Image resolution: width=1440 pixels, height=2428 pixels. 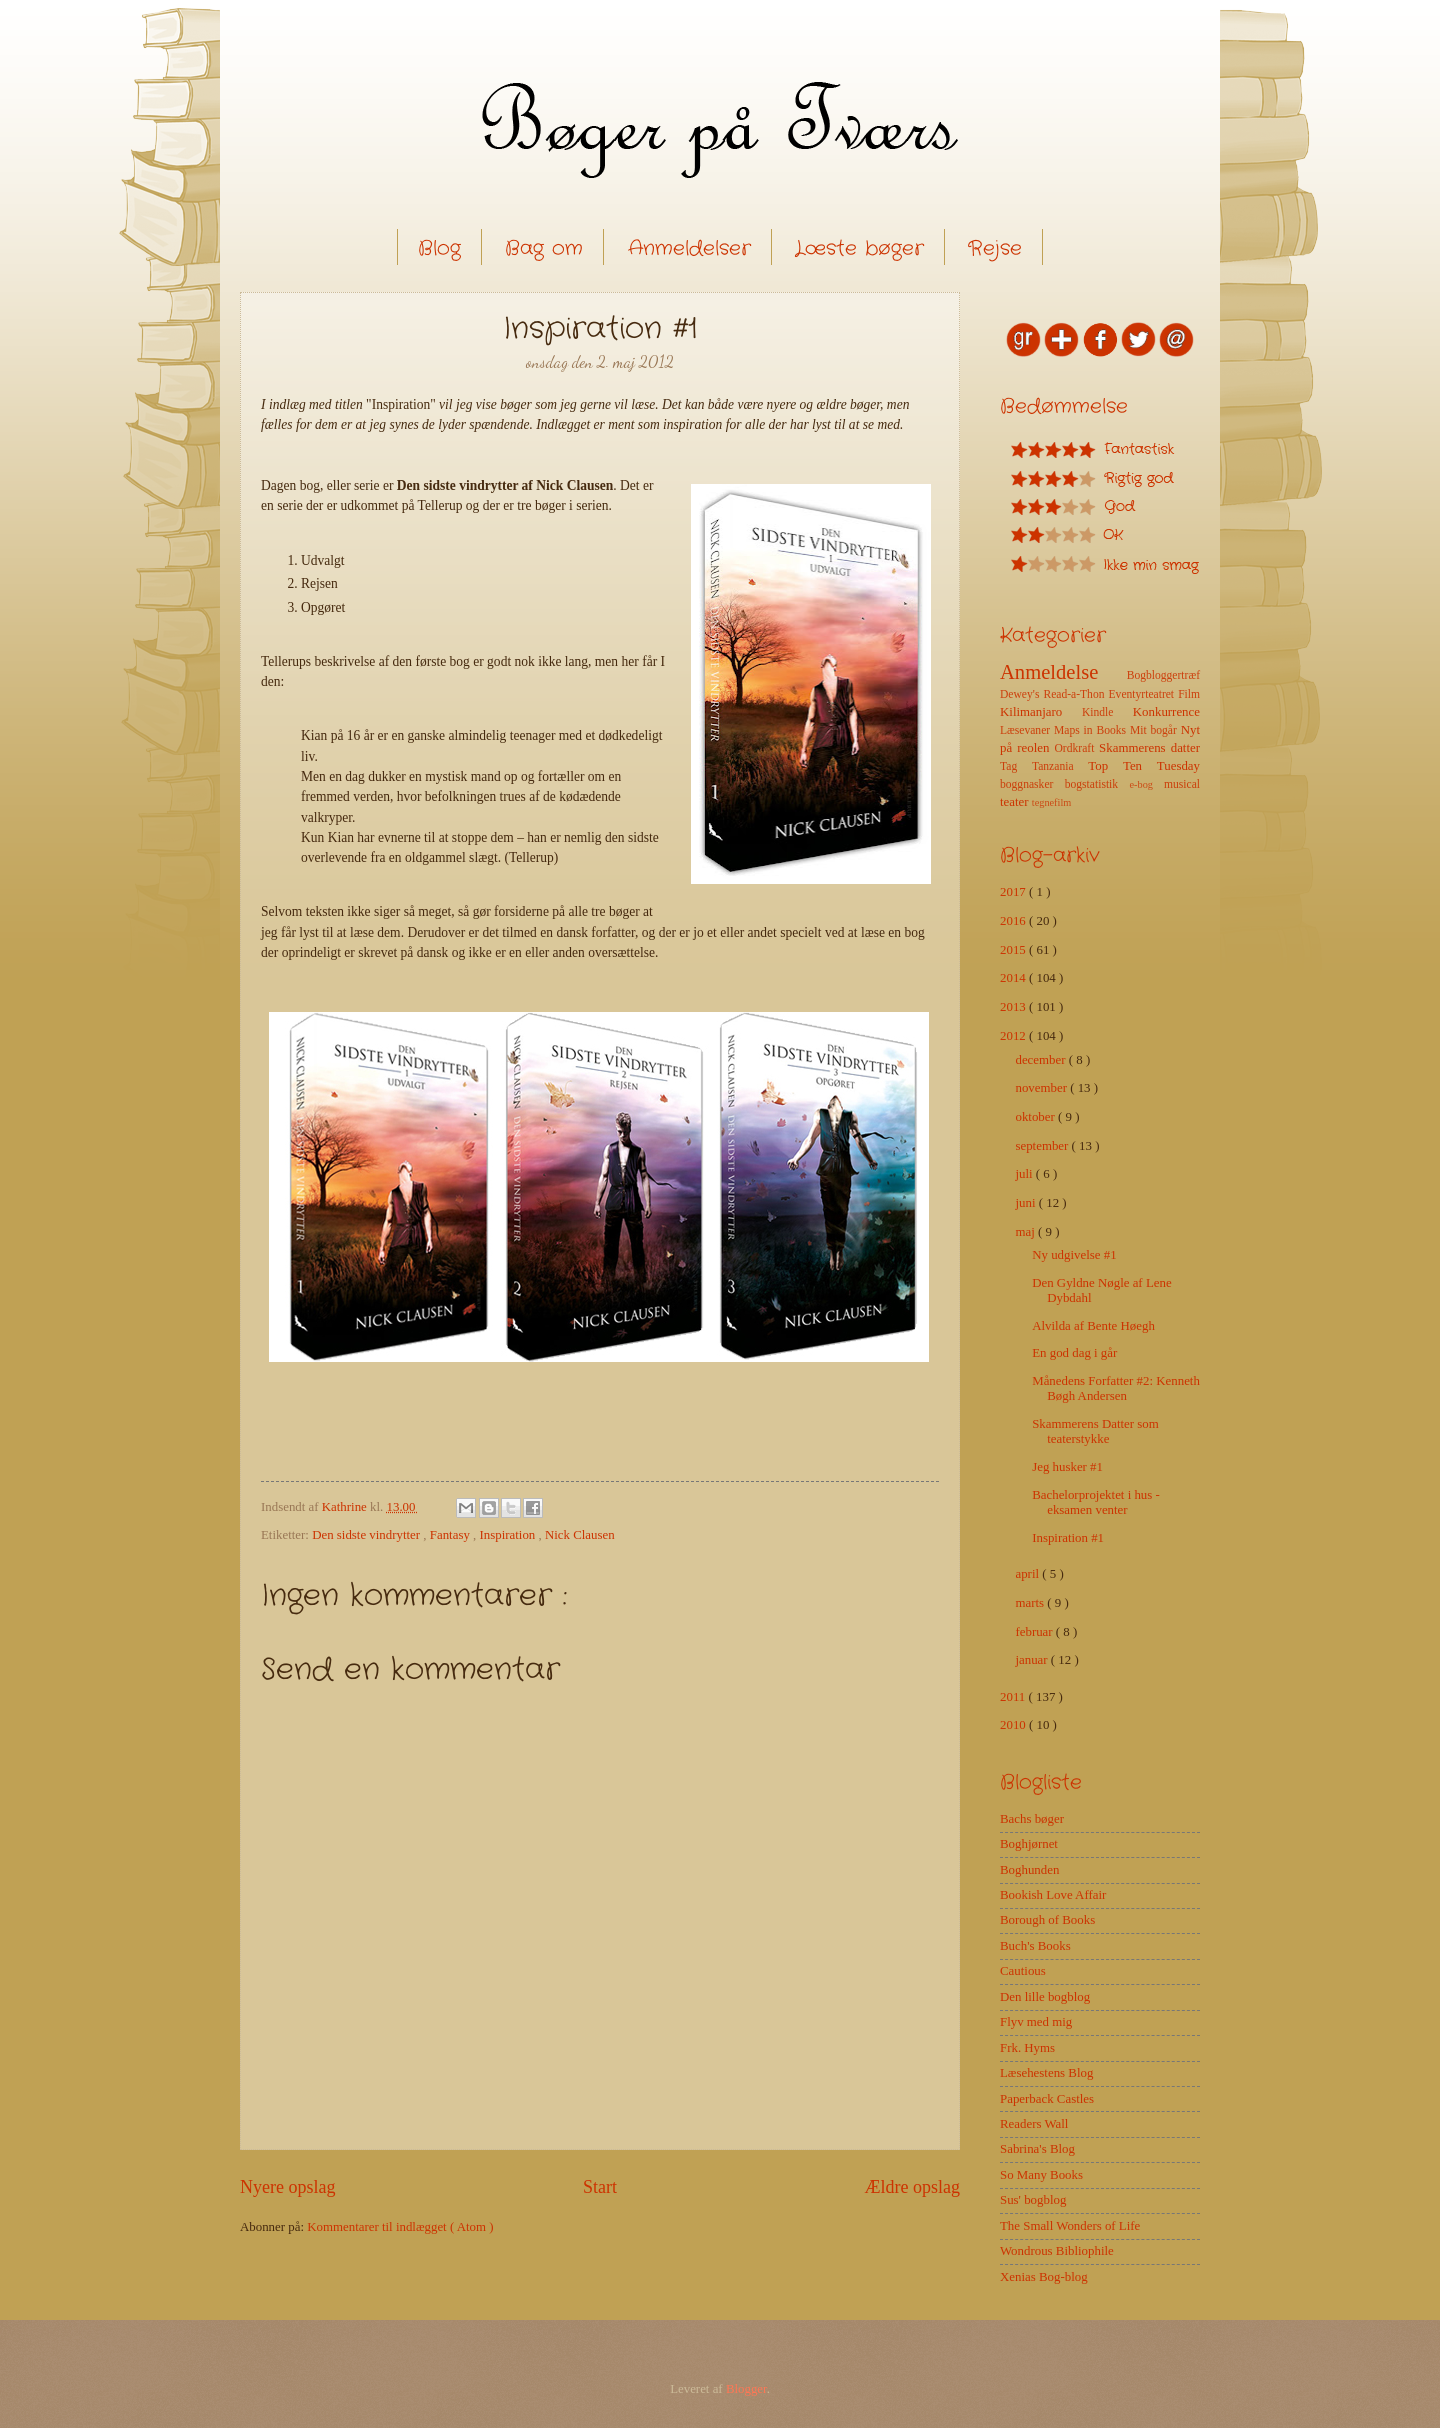 What do you see at coordinates (1182, 784) in the screenshot?
I see `musical` at bounding box center [1182, 784].